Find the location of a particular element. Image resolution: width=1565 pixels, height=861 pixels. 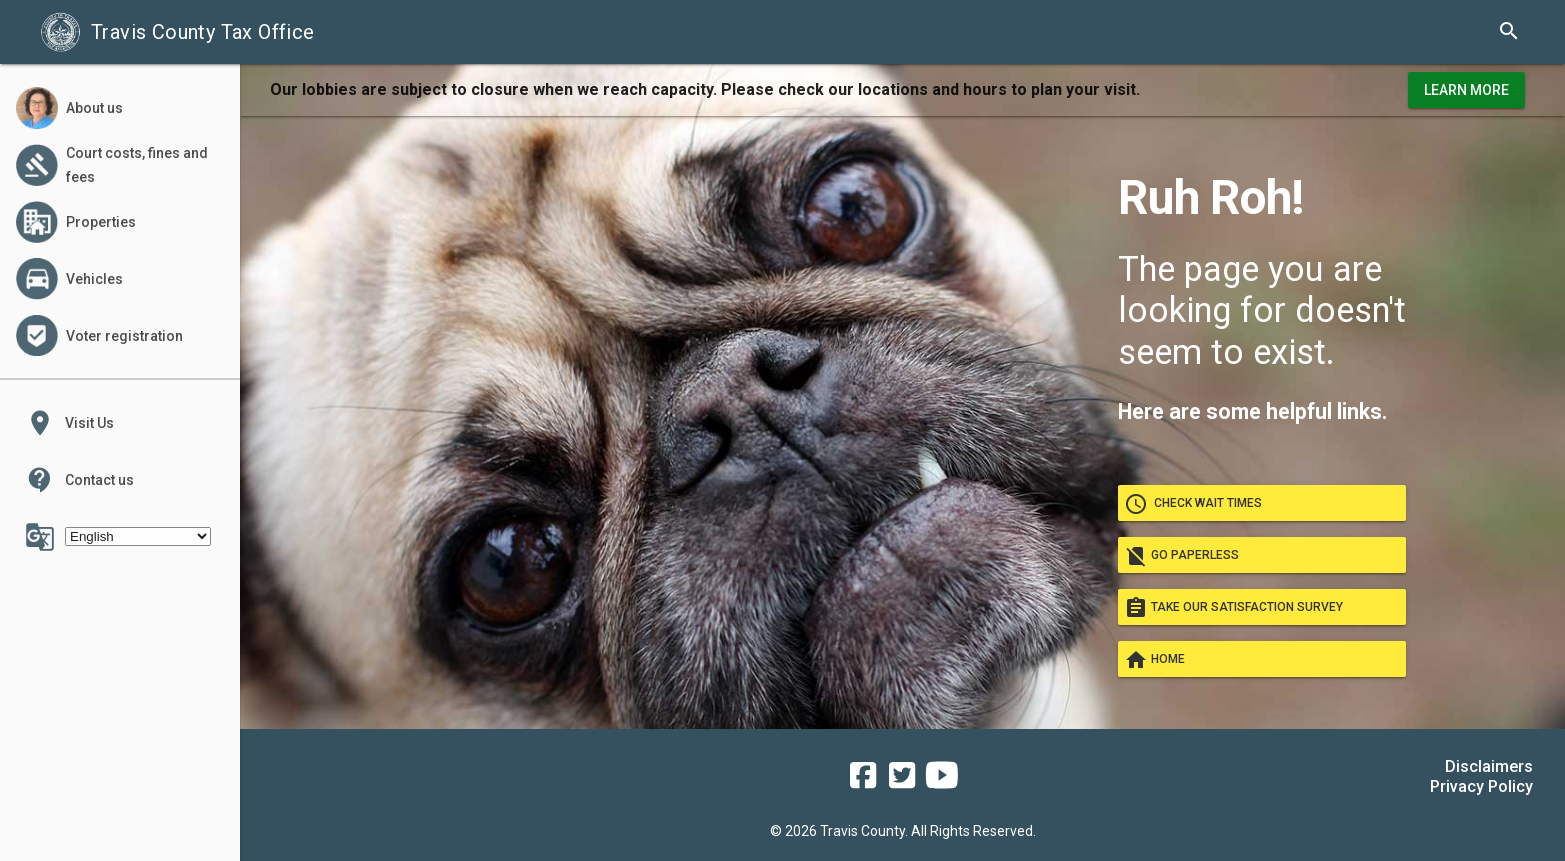

Check wait times [check wait times] is located at coordinates (1262, 503).